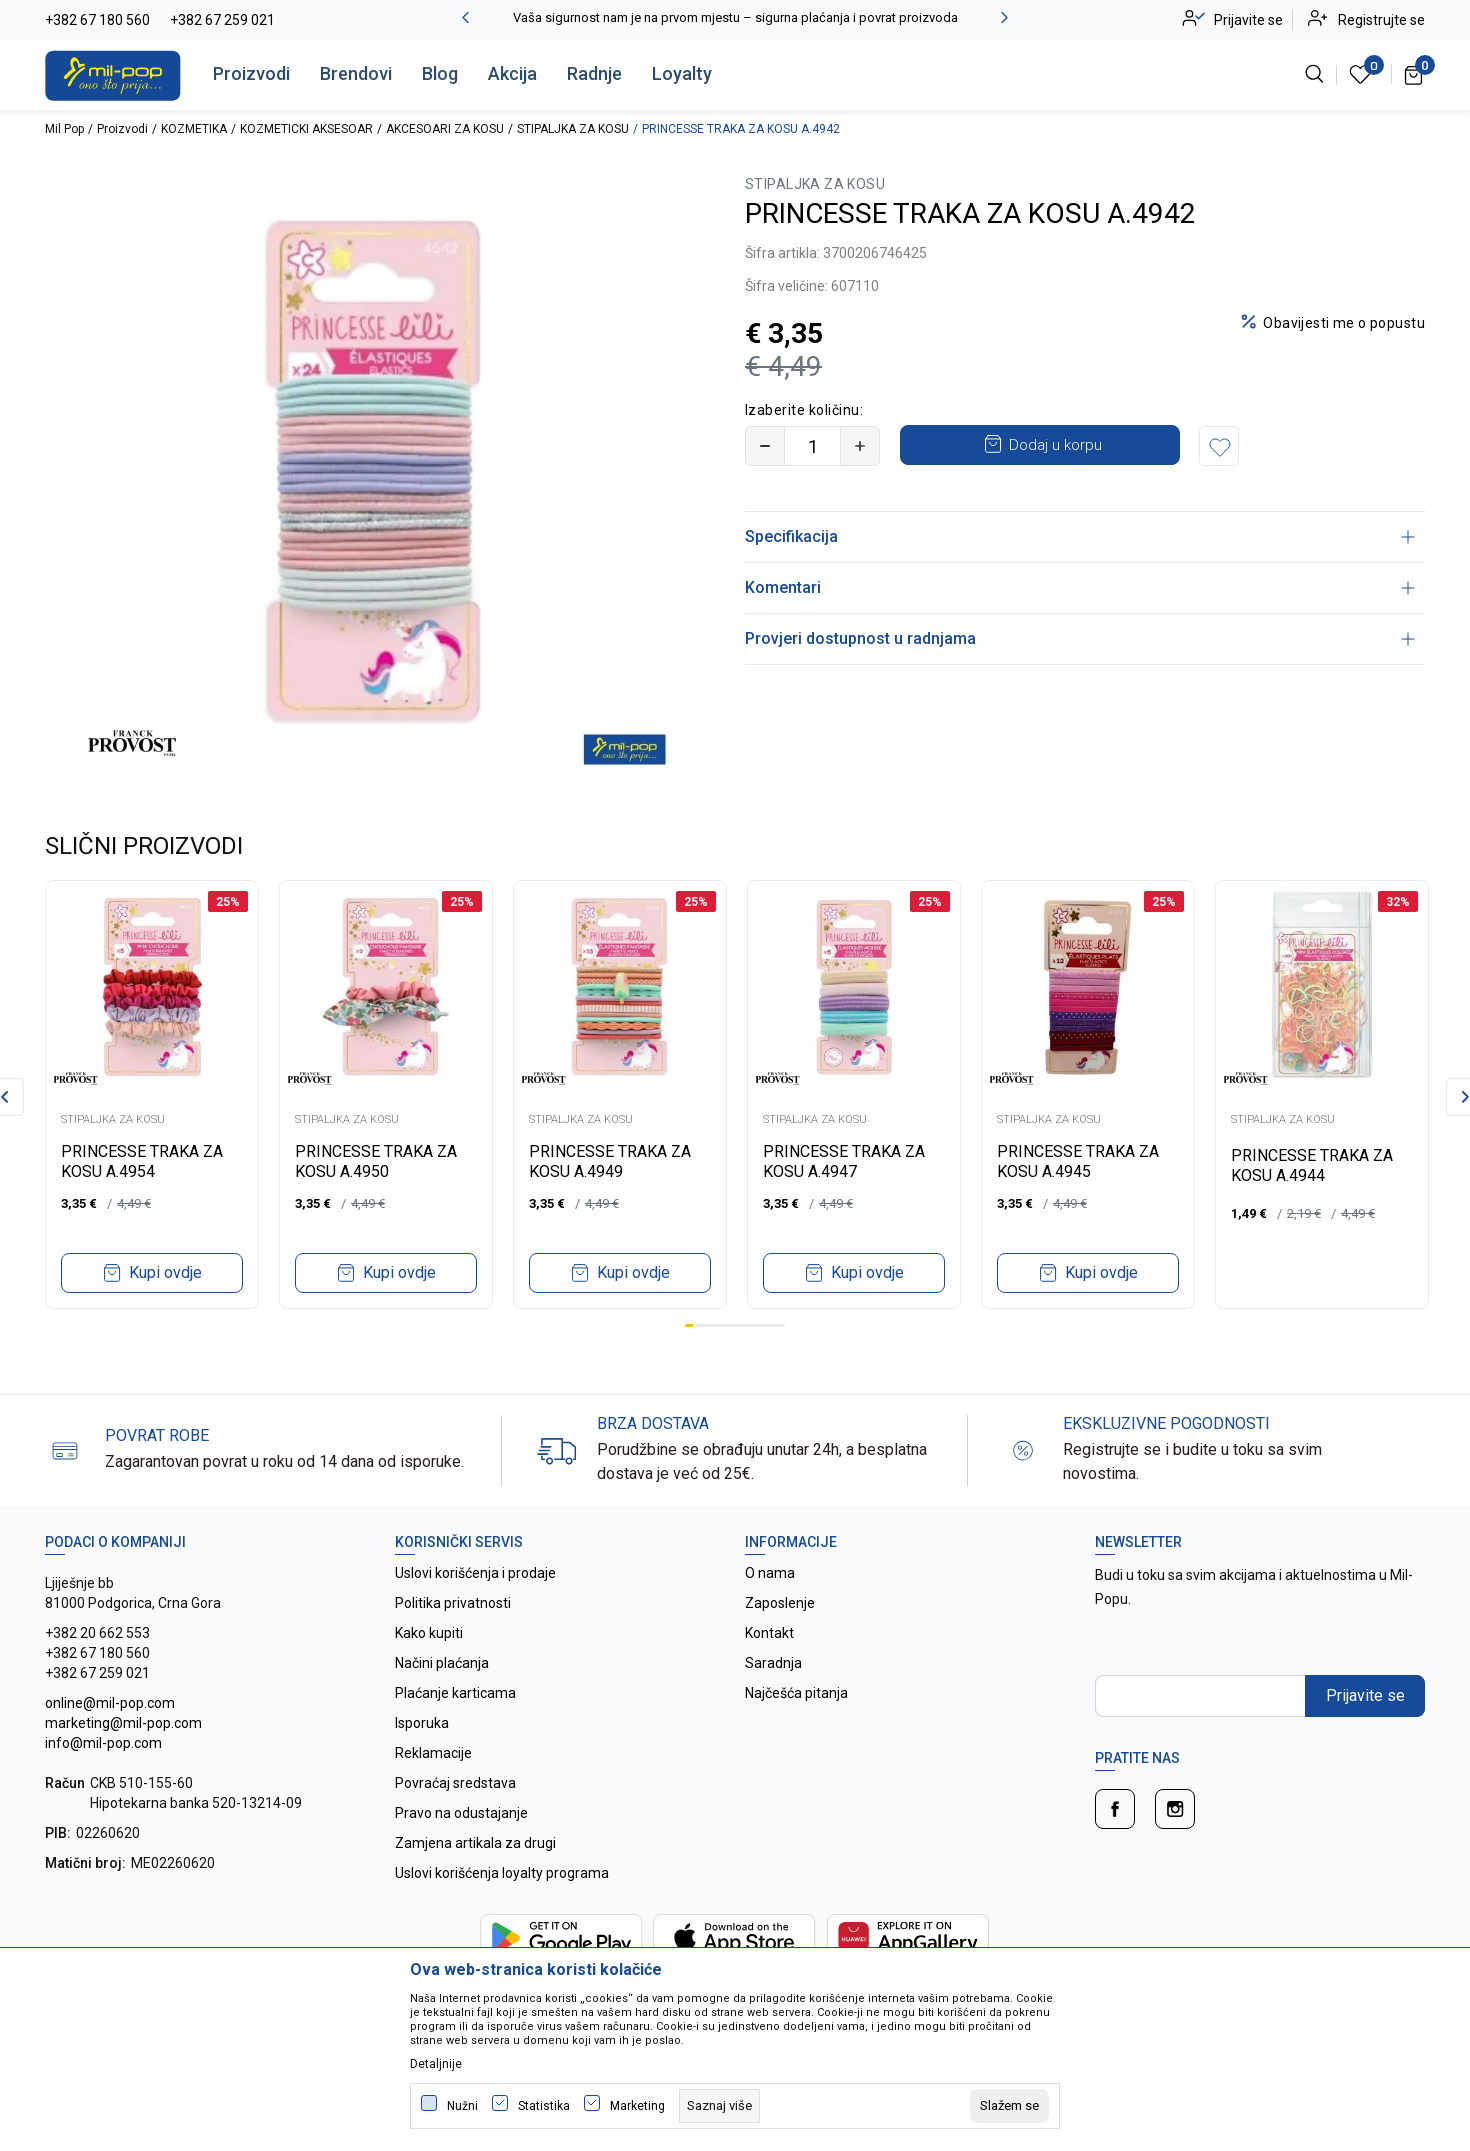 The height and width of the screenshot is (2151, 1470). What do you see at coordinates (1312, 1165) in the screenshot?
I see `PRINCESSE TRAKA ZA KOSU A.4944` at bounding box center [1312, 1165].